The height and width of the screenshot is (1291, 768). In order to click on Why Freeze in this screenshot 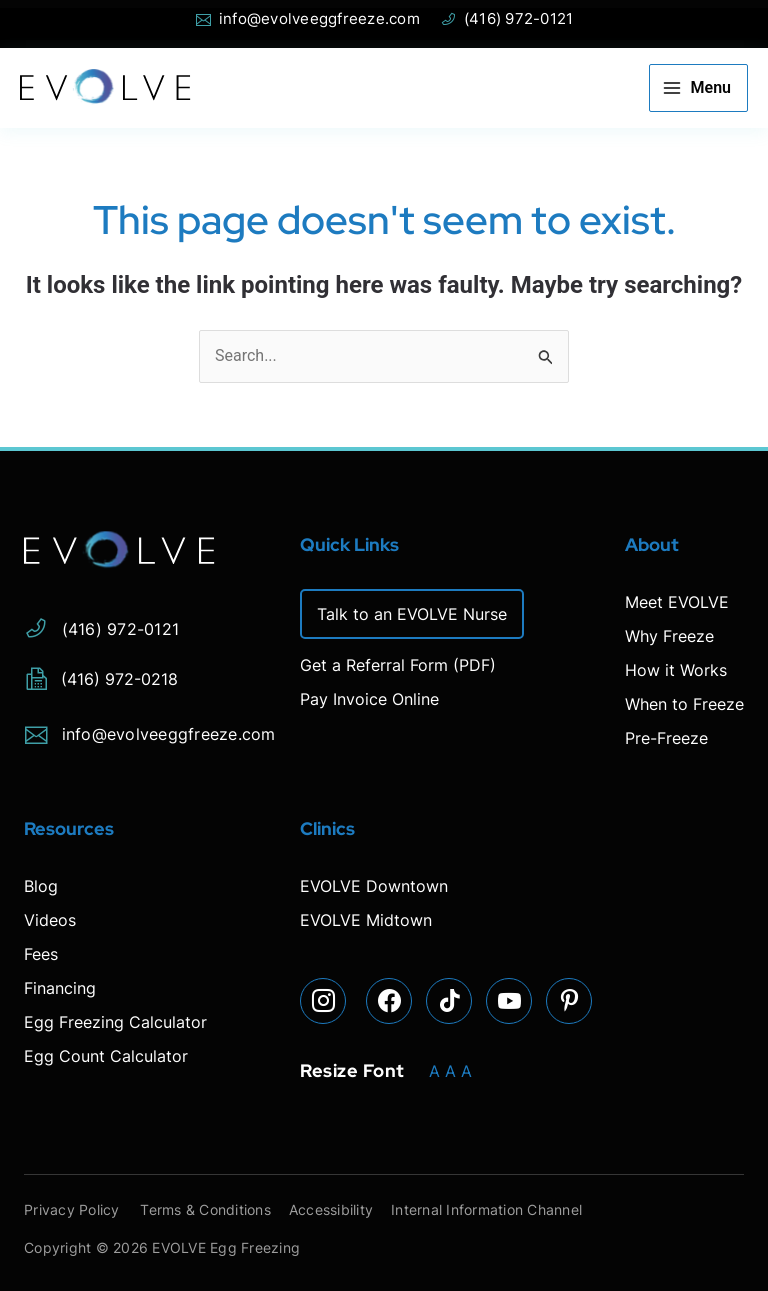, I will do `click(669, 636)`.